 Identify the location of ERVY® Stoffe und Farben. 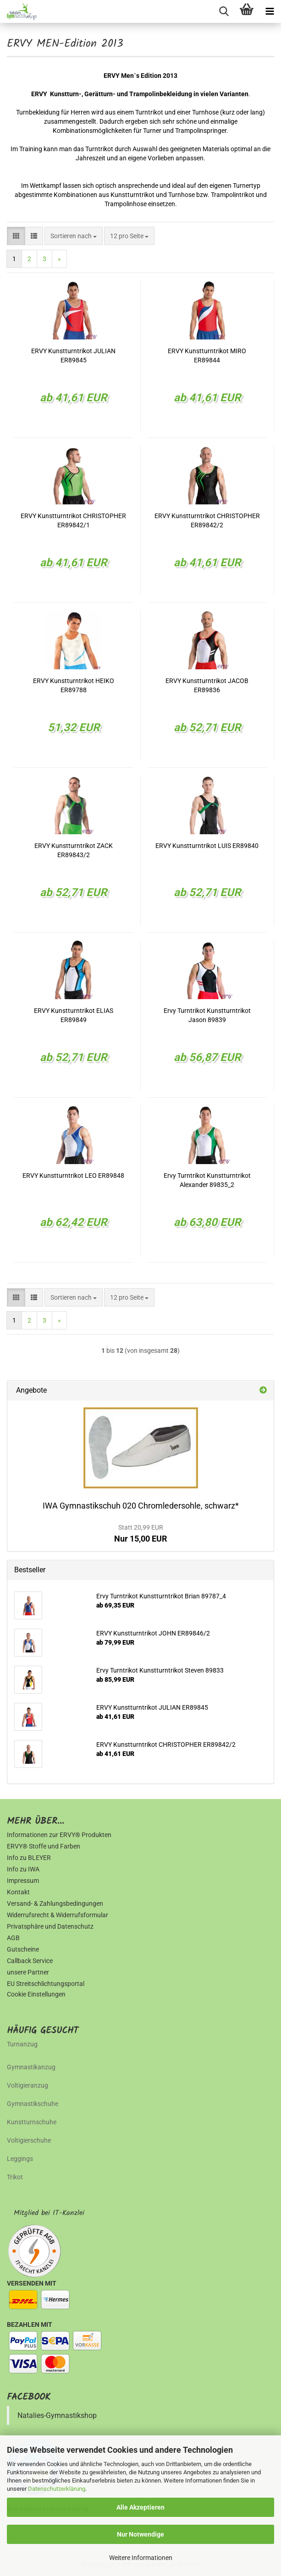
(43, 1846).